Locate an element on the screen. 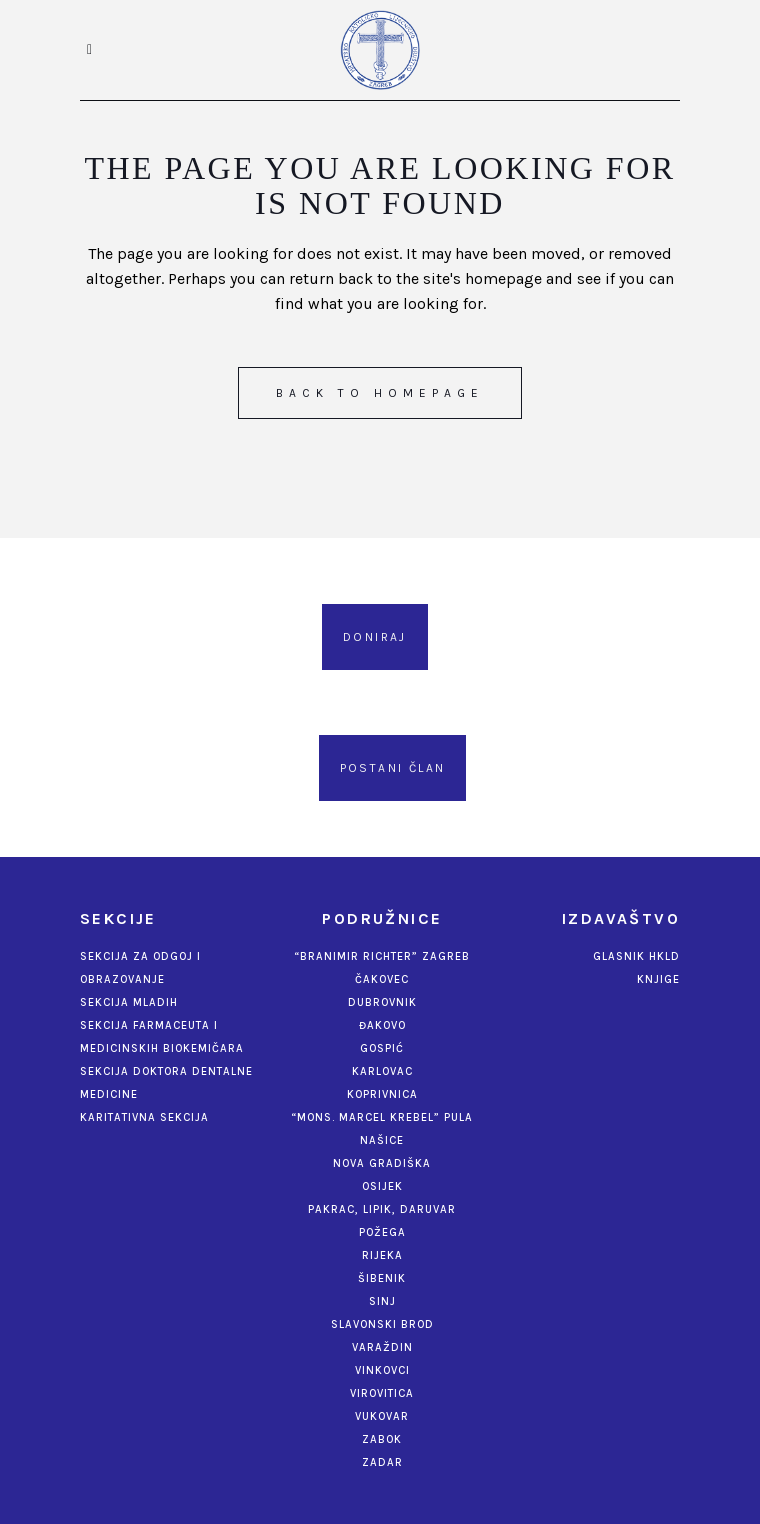 The height and width of the screenshot is (1524, 760). Vukovar is located at coordinates (382, 1416).